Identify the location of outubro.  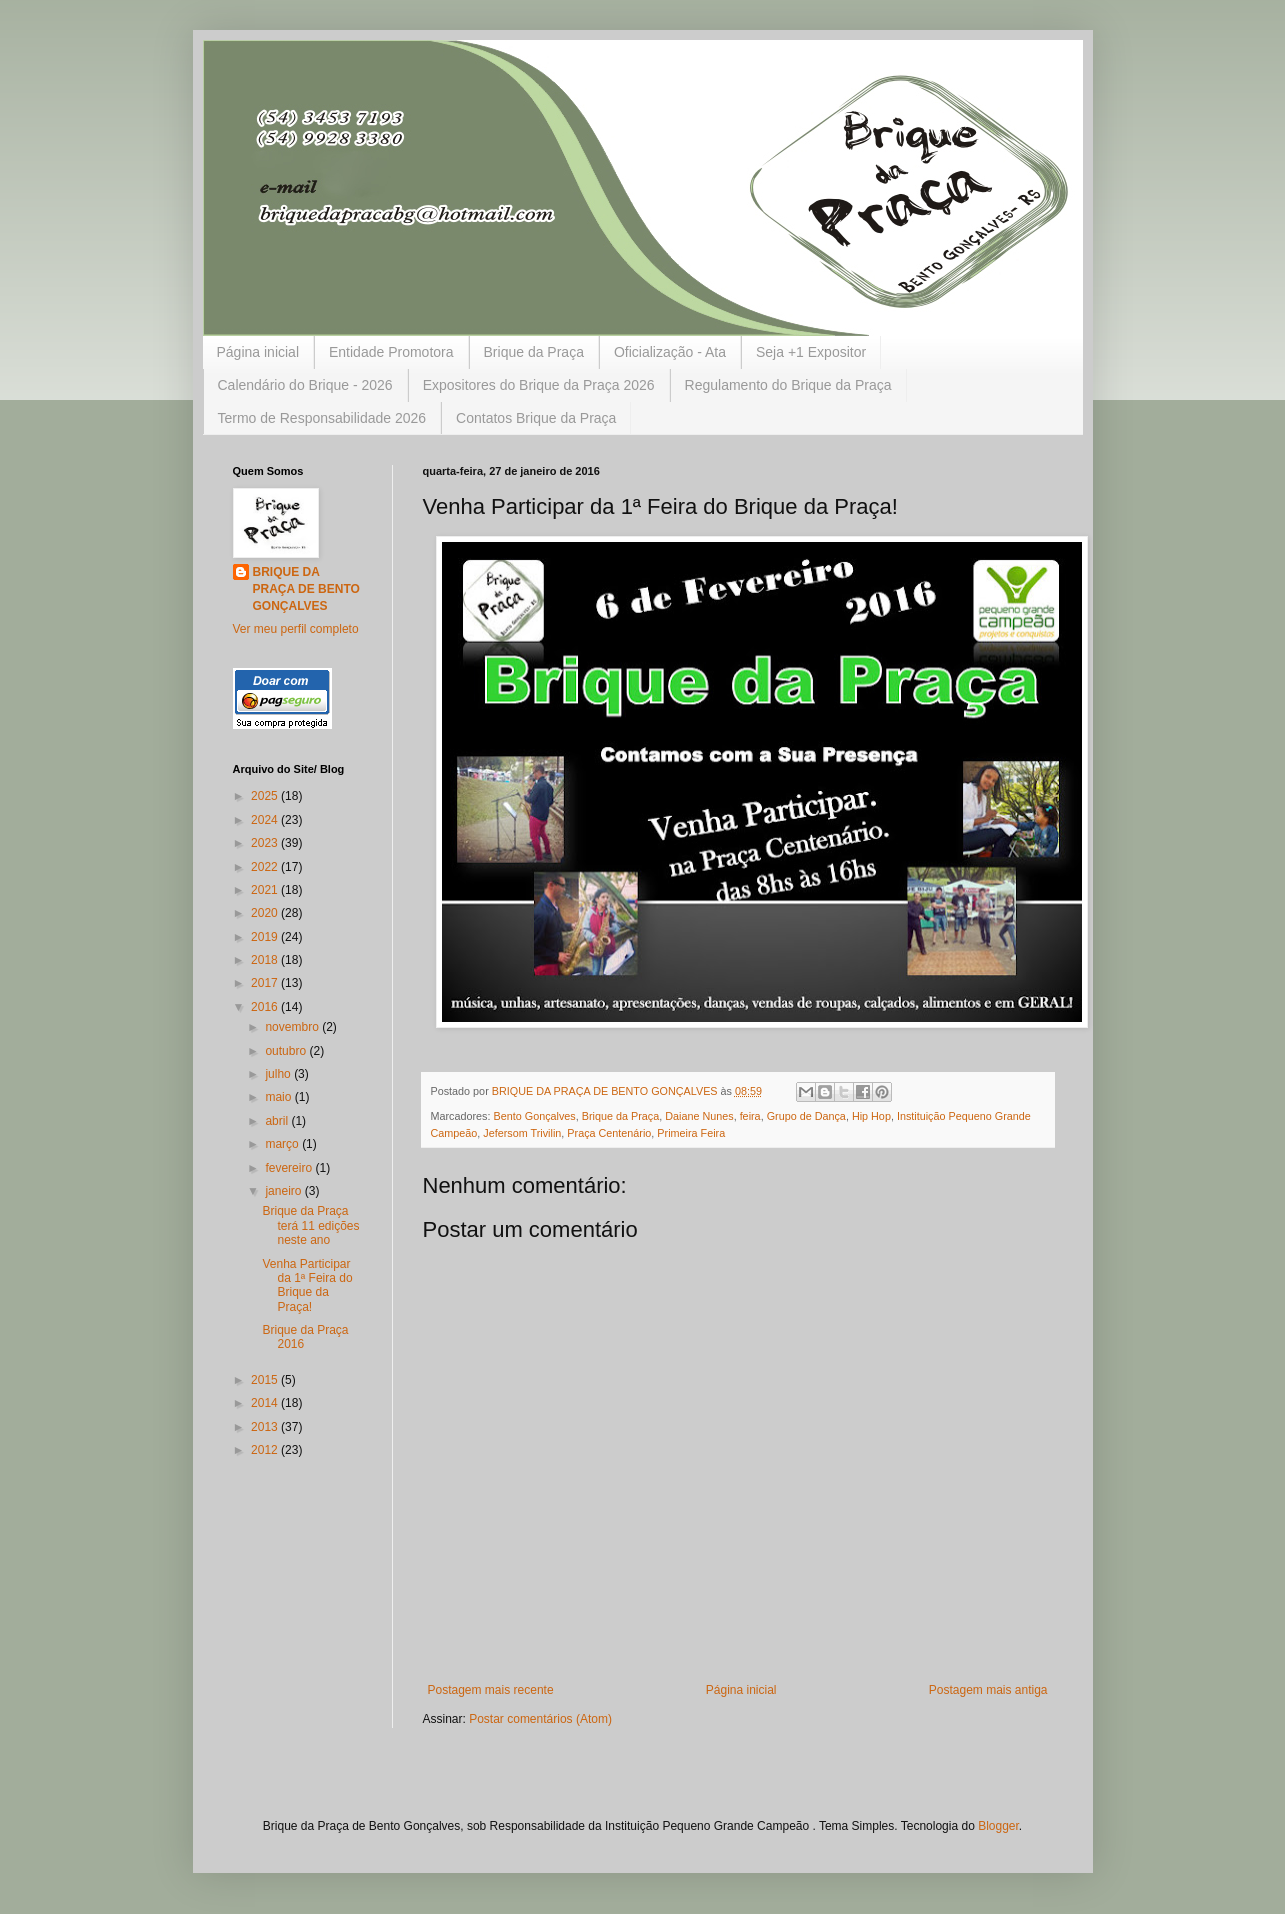
(287, 1051).